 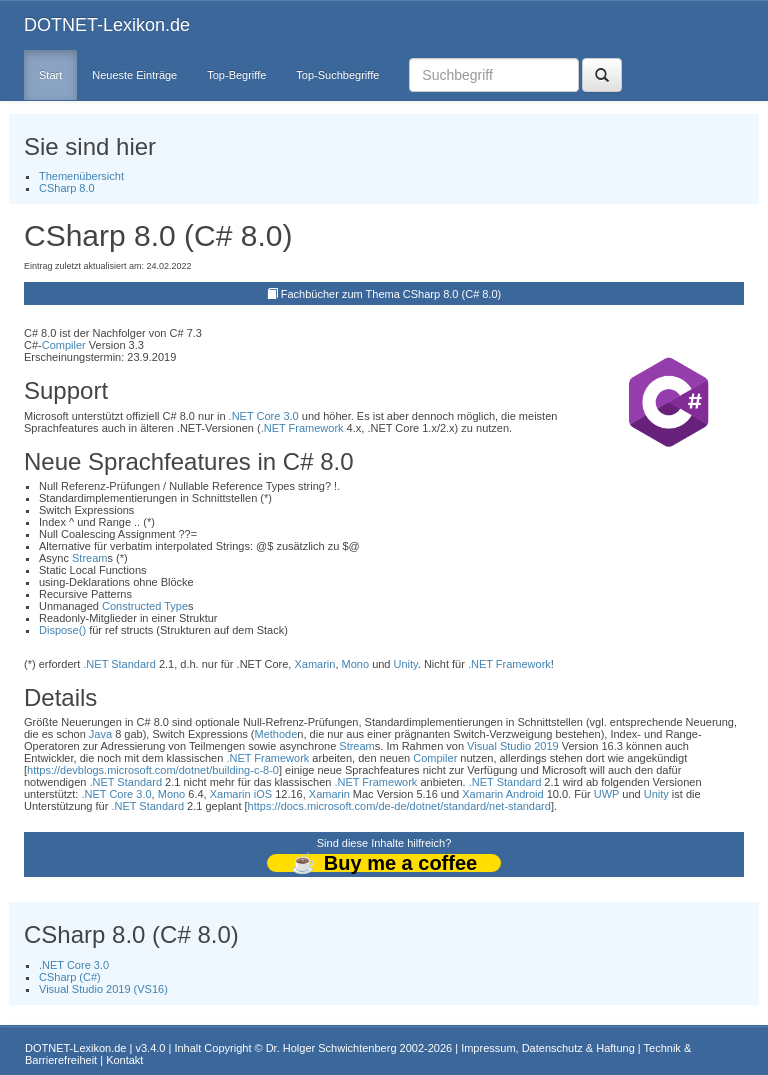 I want to click on Compiler, so click(x=64, y=345).